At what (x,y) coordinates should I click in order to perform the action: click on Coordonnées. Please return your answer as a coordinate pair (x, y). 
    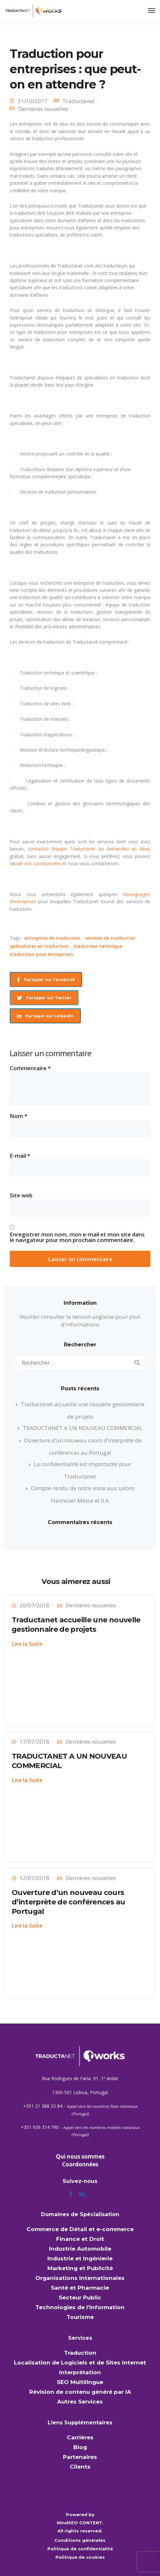
    Looking at the image, I should click on (80, 2164).